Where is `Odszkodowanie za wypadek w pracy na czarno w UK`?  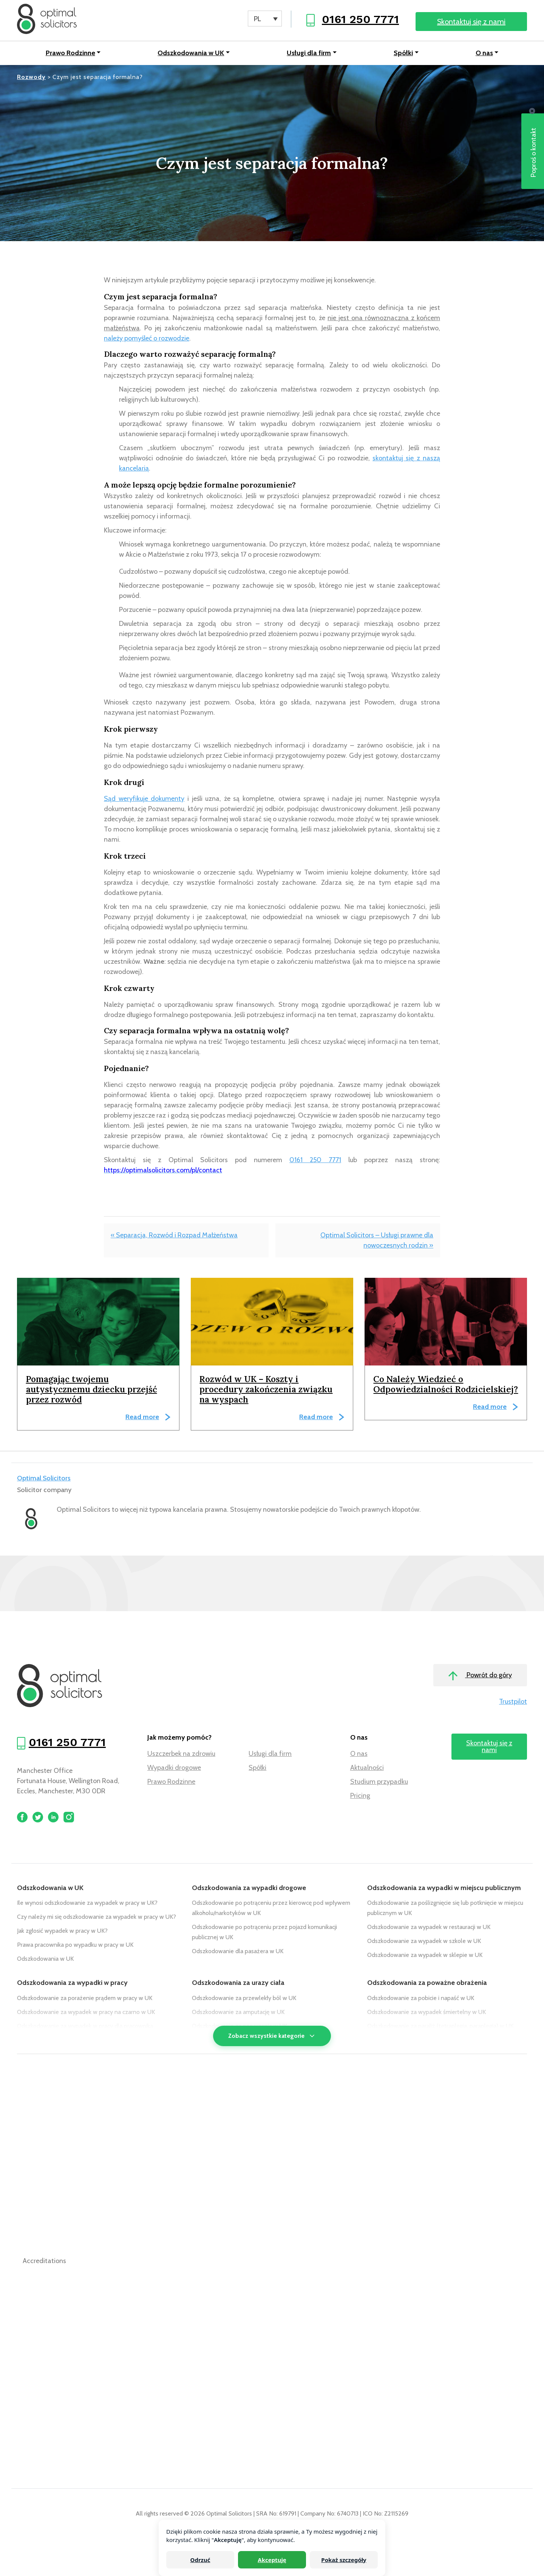 Odszkodowanie za wypadek w pracy na czarno w UK is located at coordinates (86, 2012).